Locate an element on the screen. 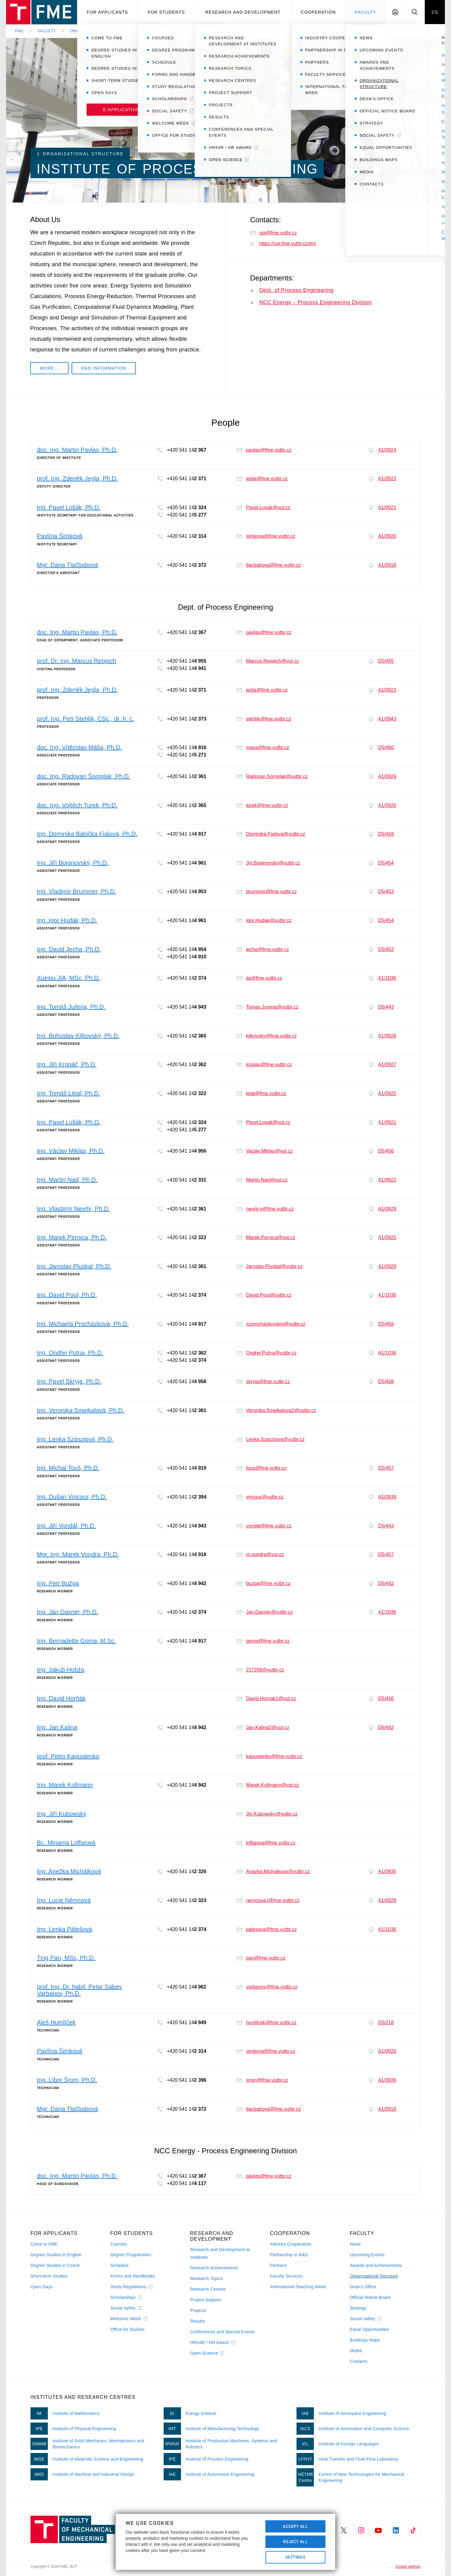  Short-term Studies is located at coordinates (49, 2276).